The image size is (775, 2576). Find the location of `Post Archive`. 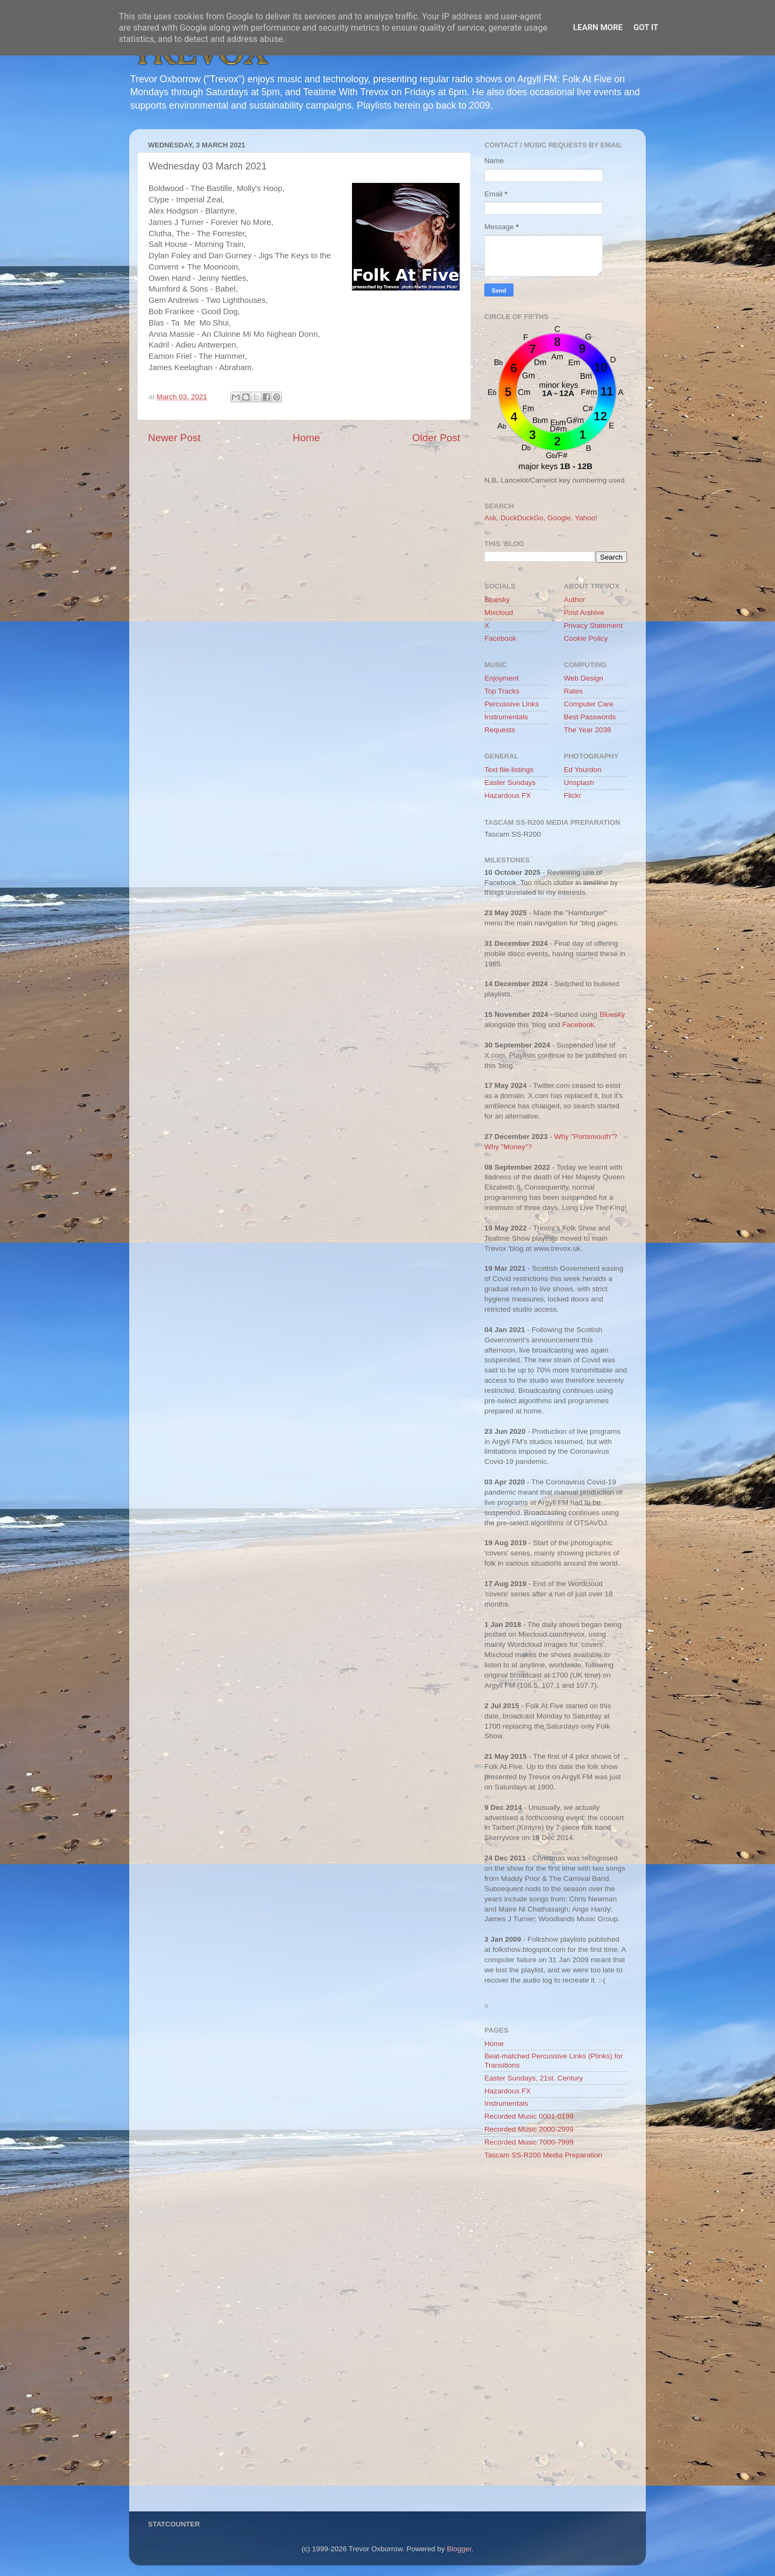

Post Archive is located at coordinates (584, 612).